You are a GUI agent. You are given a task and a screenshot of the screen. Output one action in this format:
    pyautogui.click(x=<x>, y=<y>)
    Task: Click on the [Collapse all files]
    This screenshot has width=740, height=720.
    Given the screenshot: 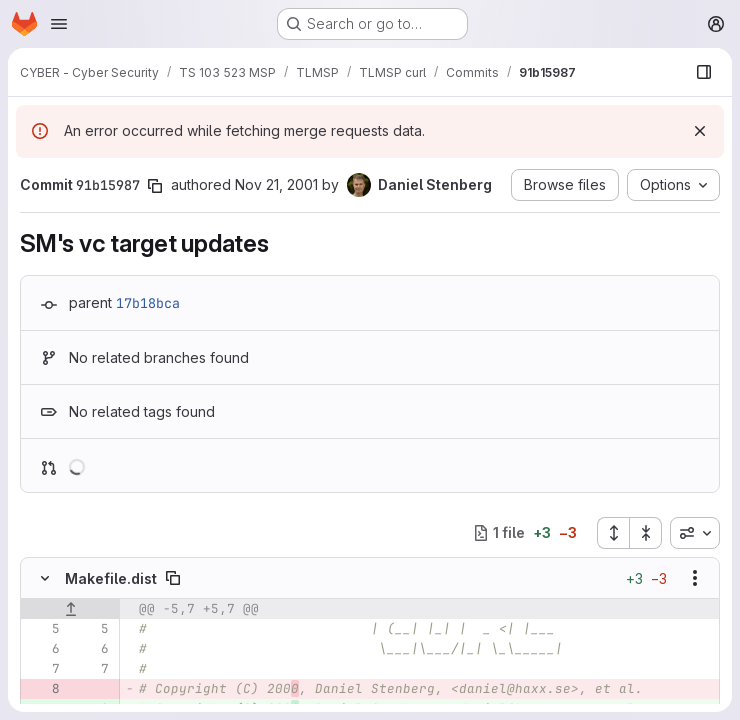 What is the action you would take?
    pyautogui.click(x=646, y=533)
    